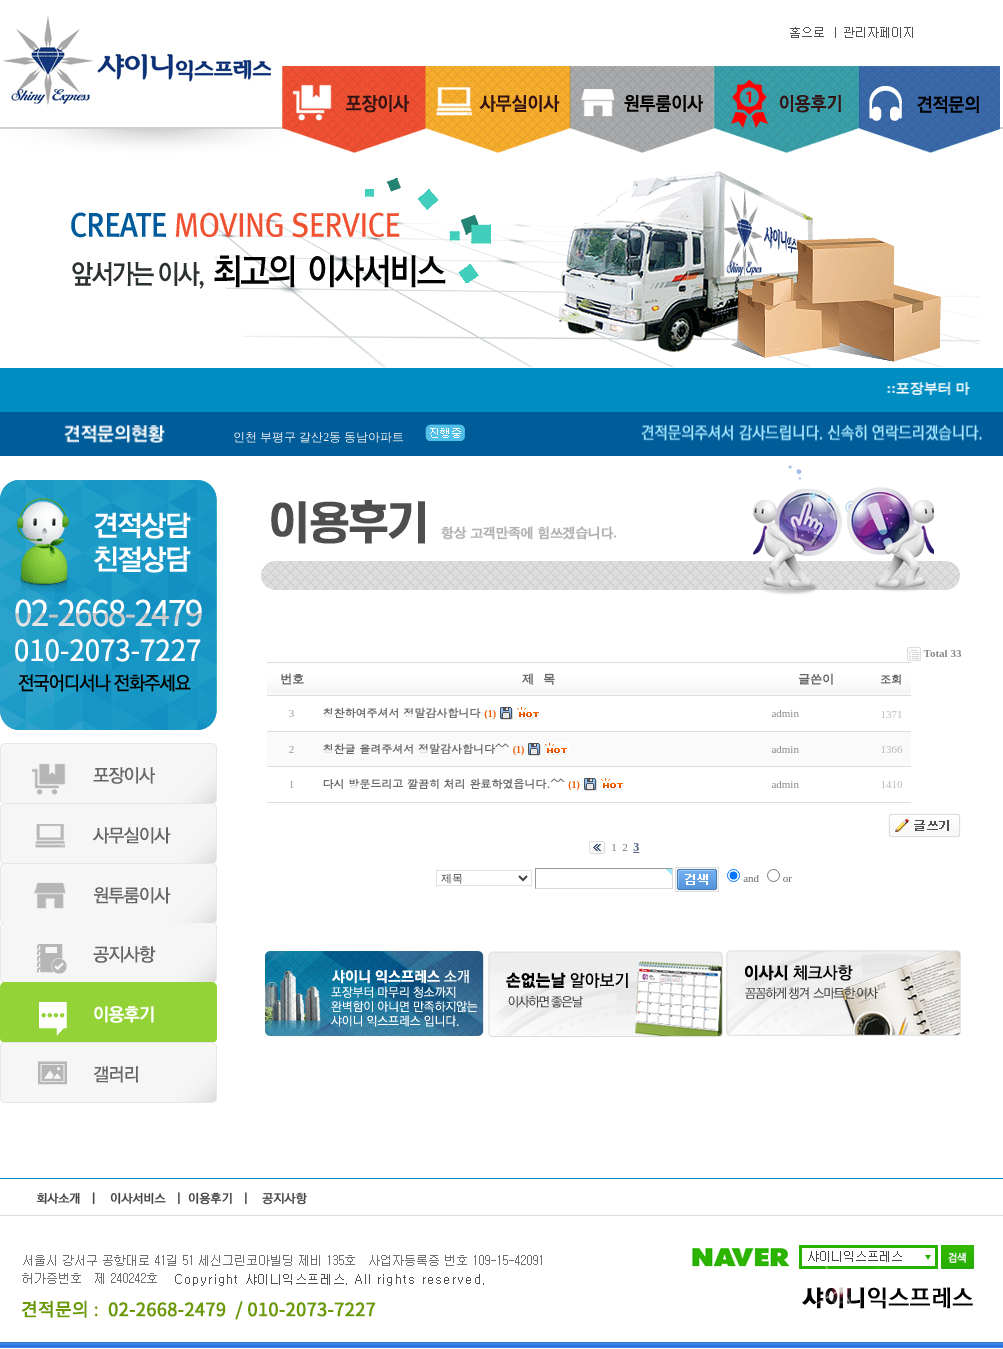  I want to click on 조회, so click(891, 679).